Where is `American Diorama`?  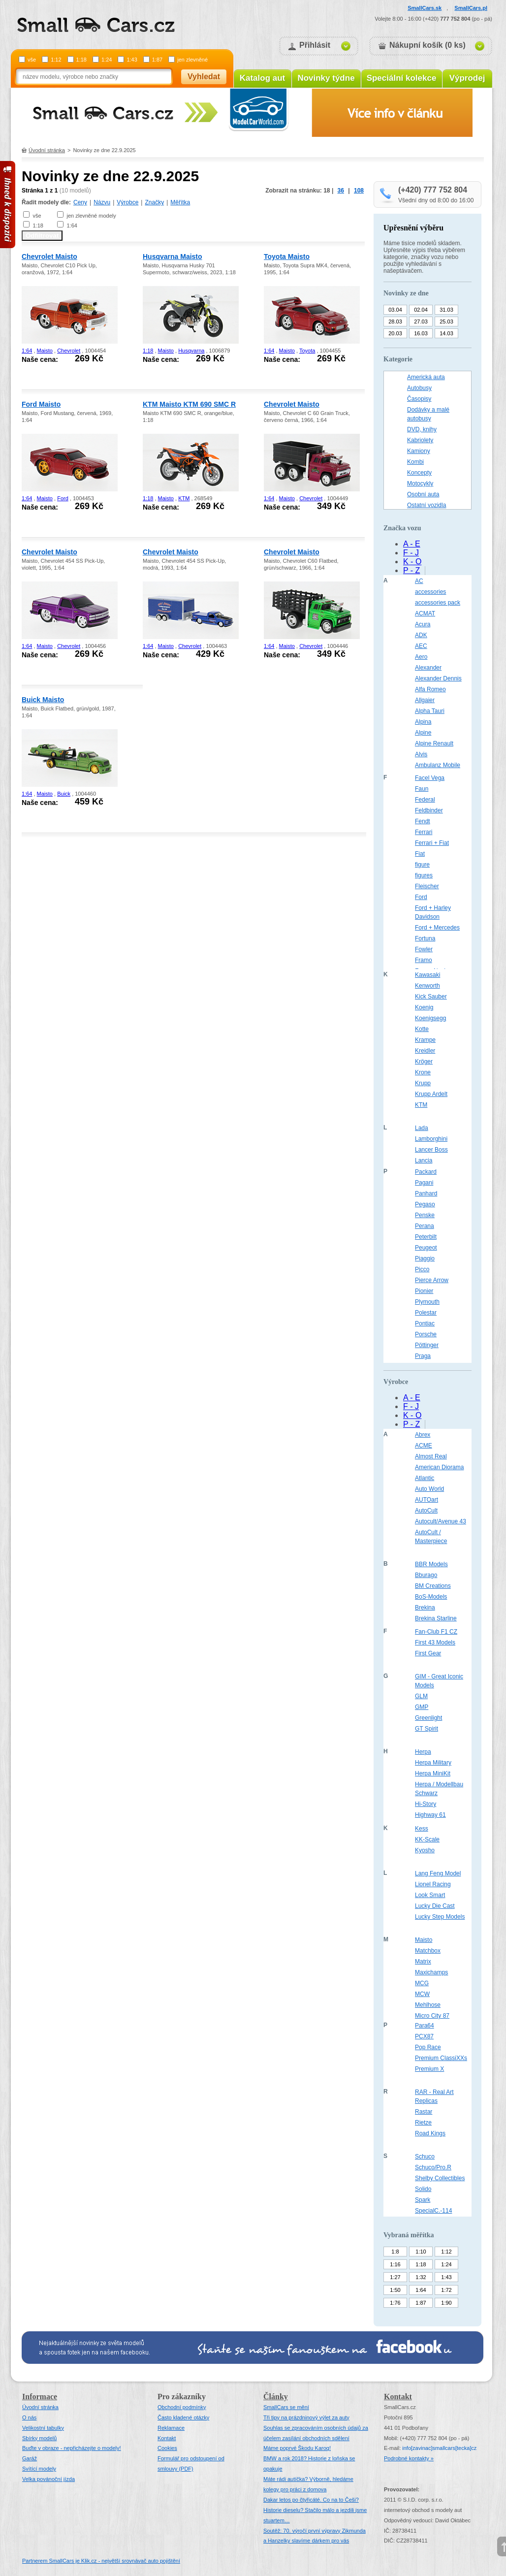 American Diorama is located at coordinates (439, 1467).